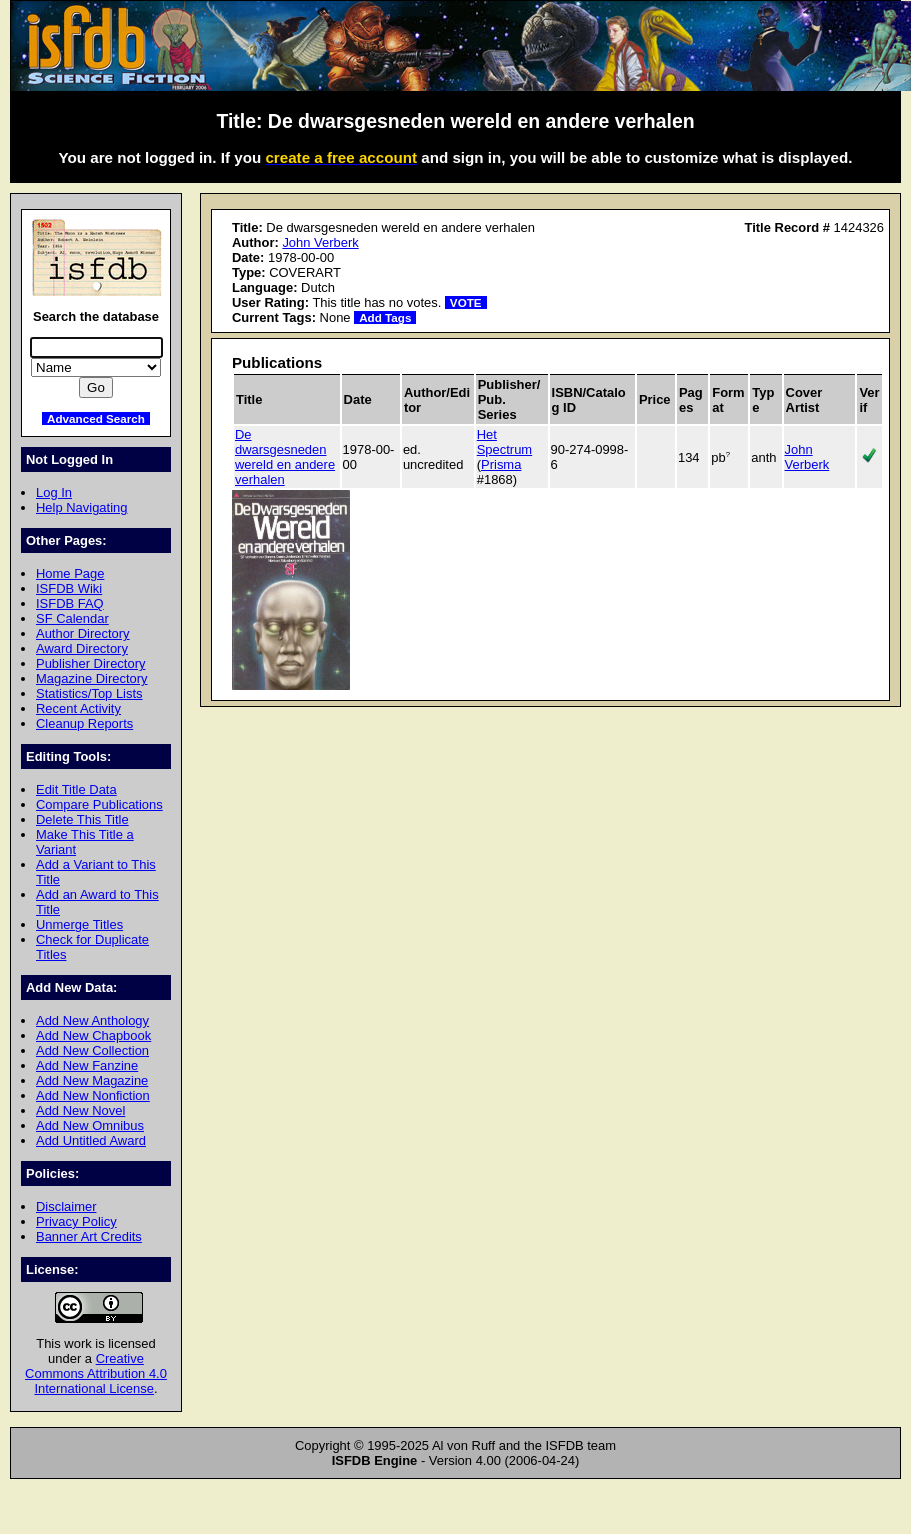  What do you see at coordinates (82, 648) in the screenshot?
I see `Award Directory` at bounding box center [82, 648].